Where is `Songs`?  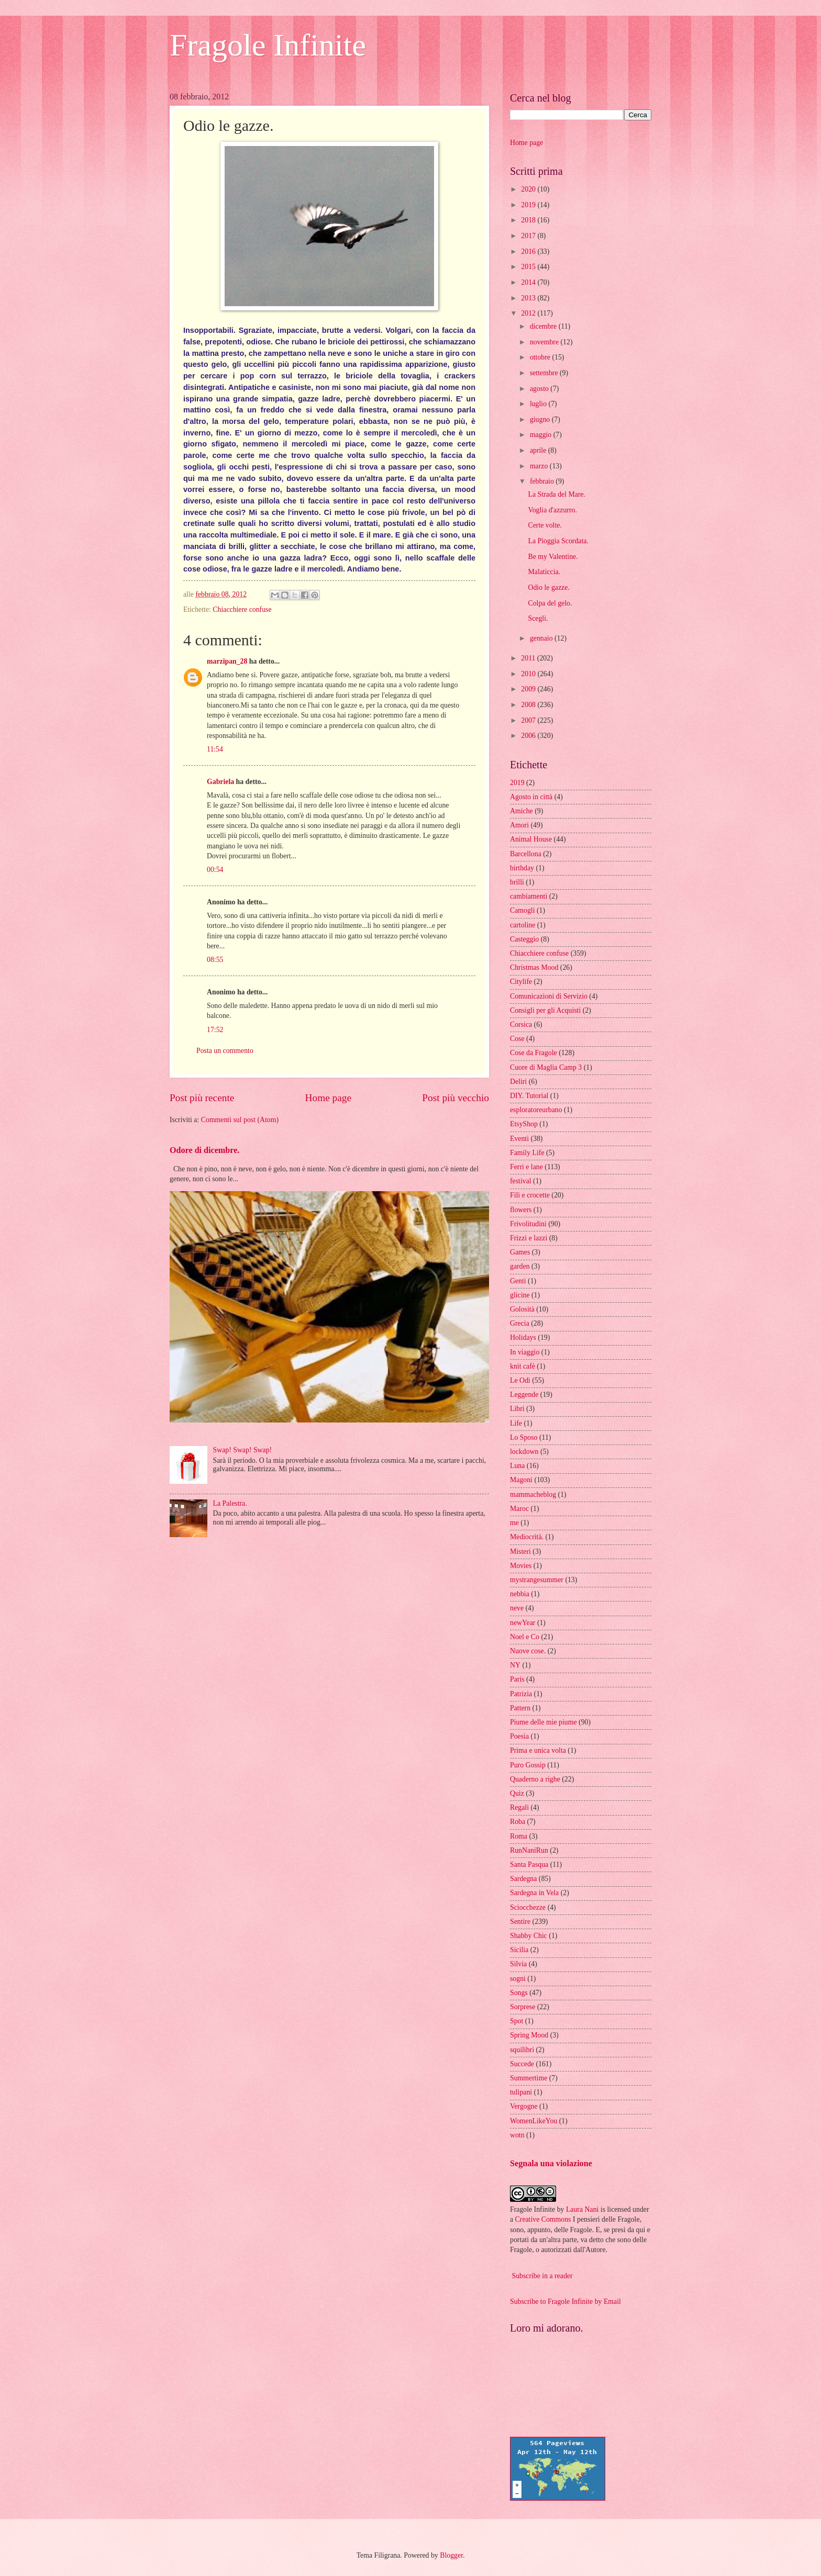 Songs is located at coordinates (519, 1993).